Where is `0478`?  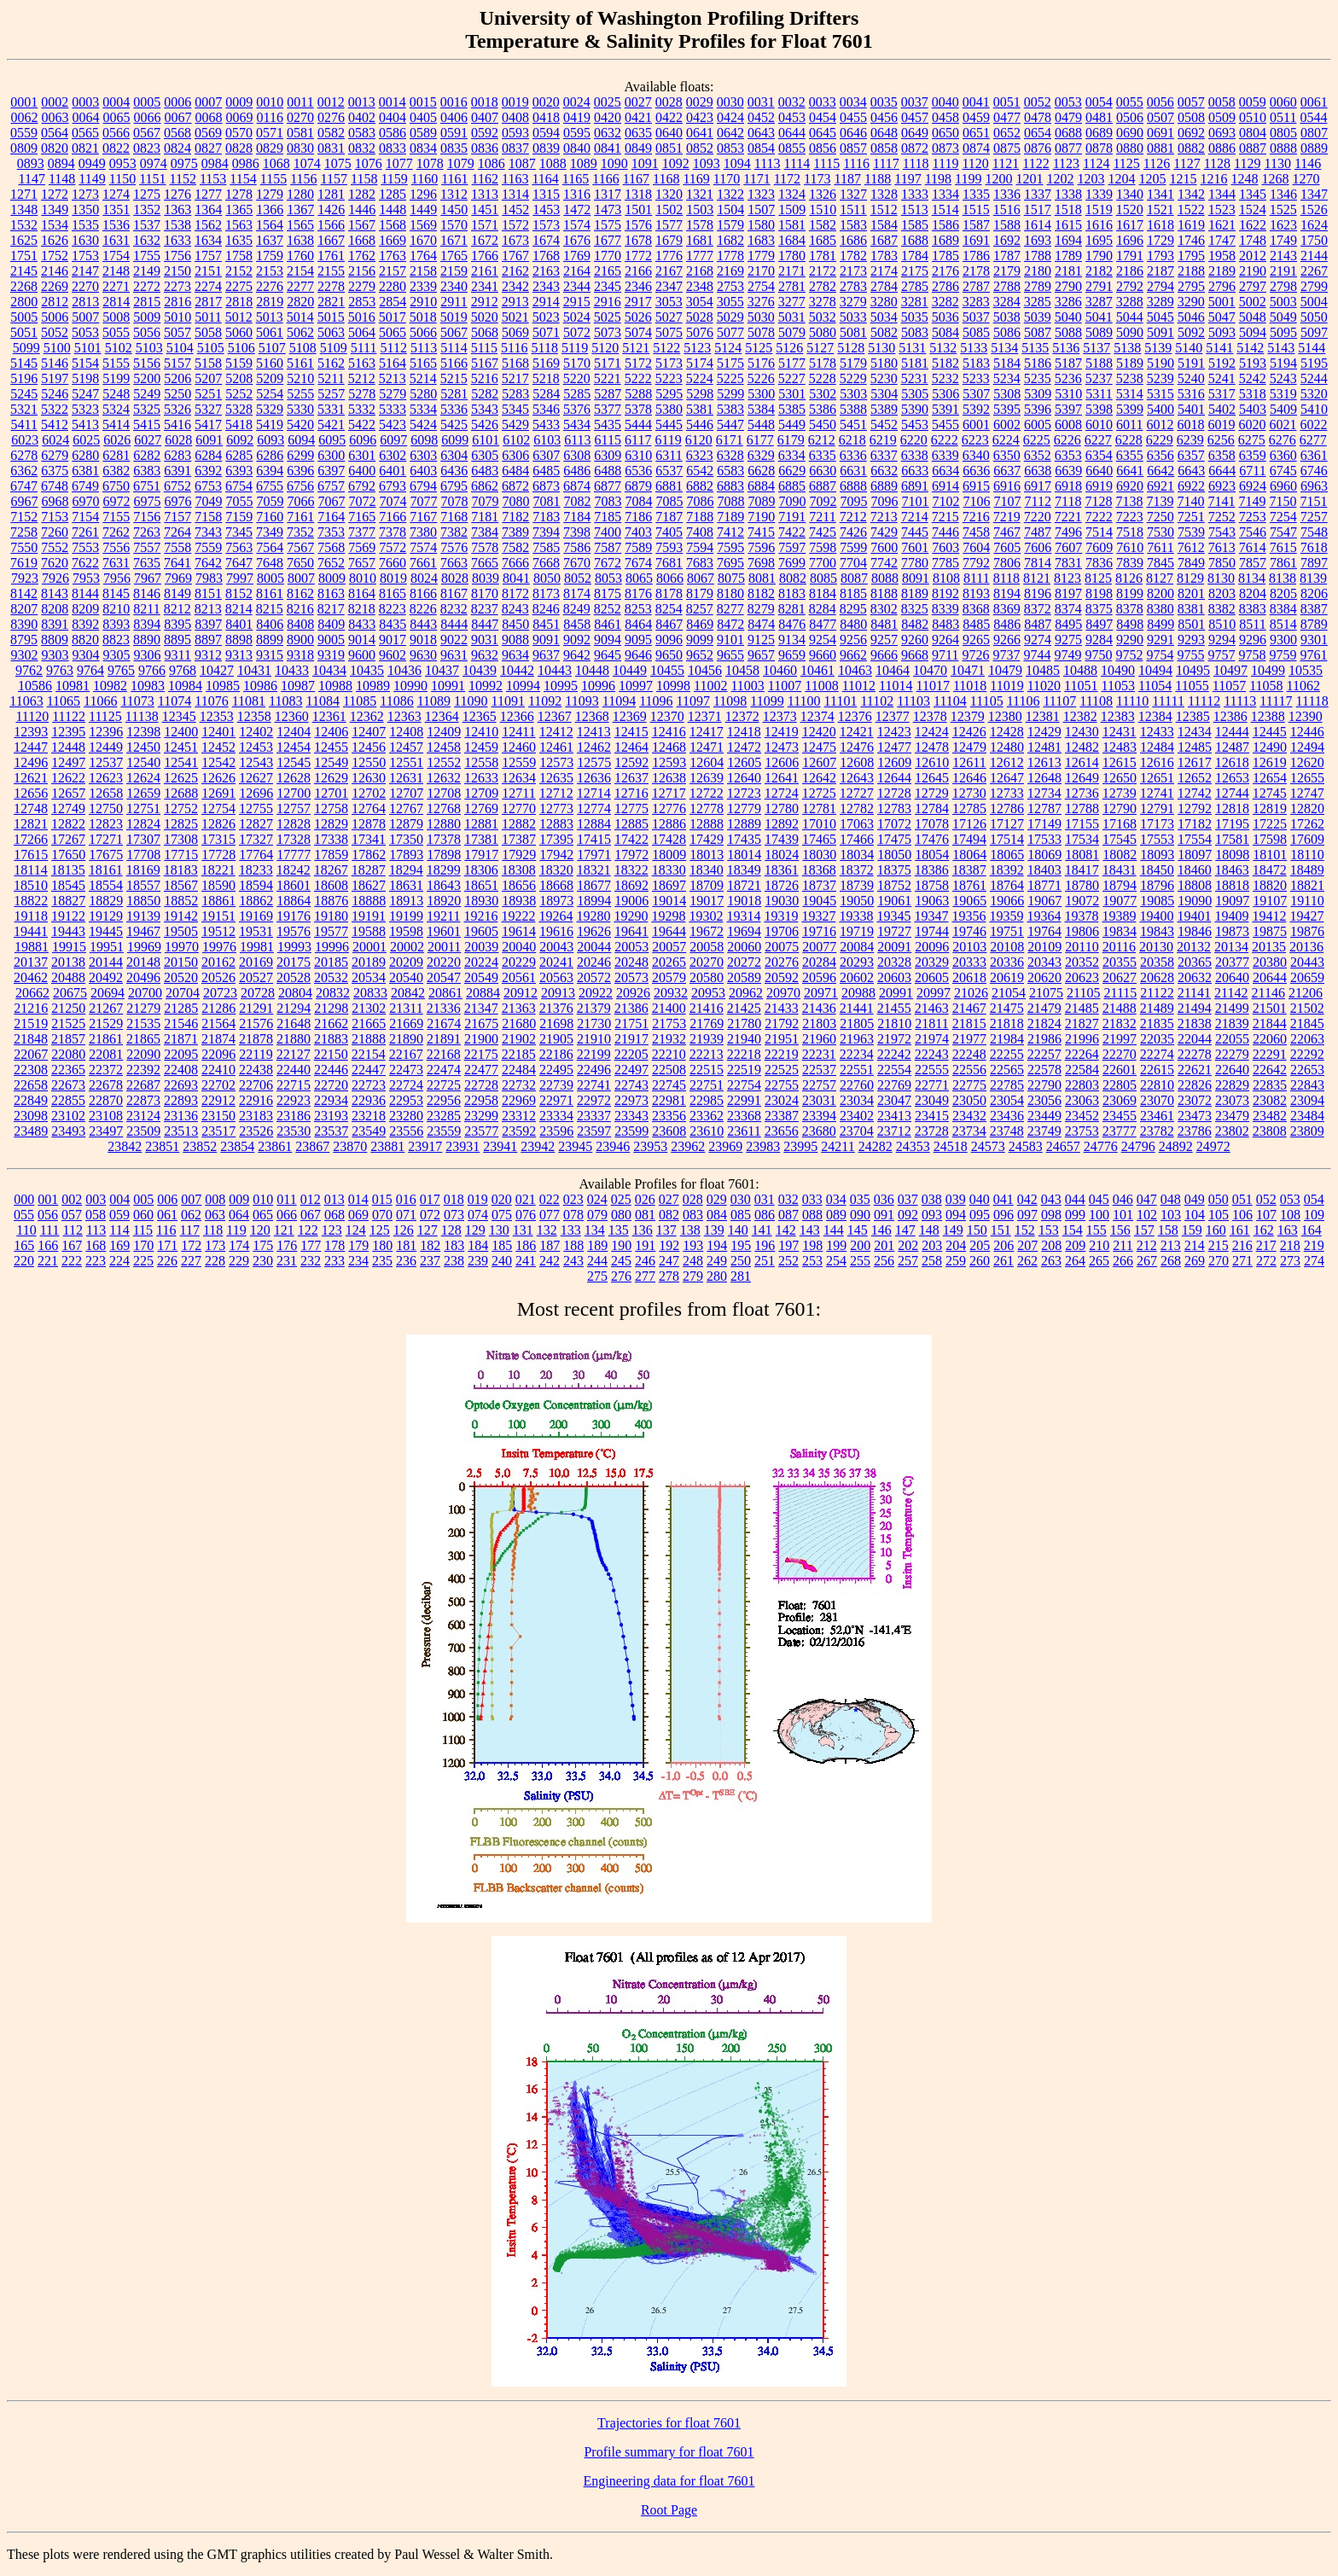 0478 is located at coordinates (1037, 117).